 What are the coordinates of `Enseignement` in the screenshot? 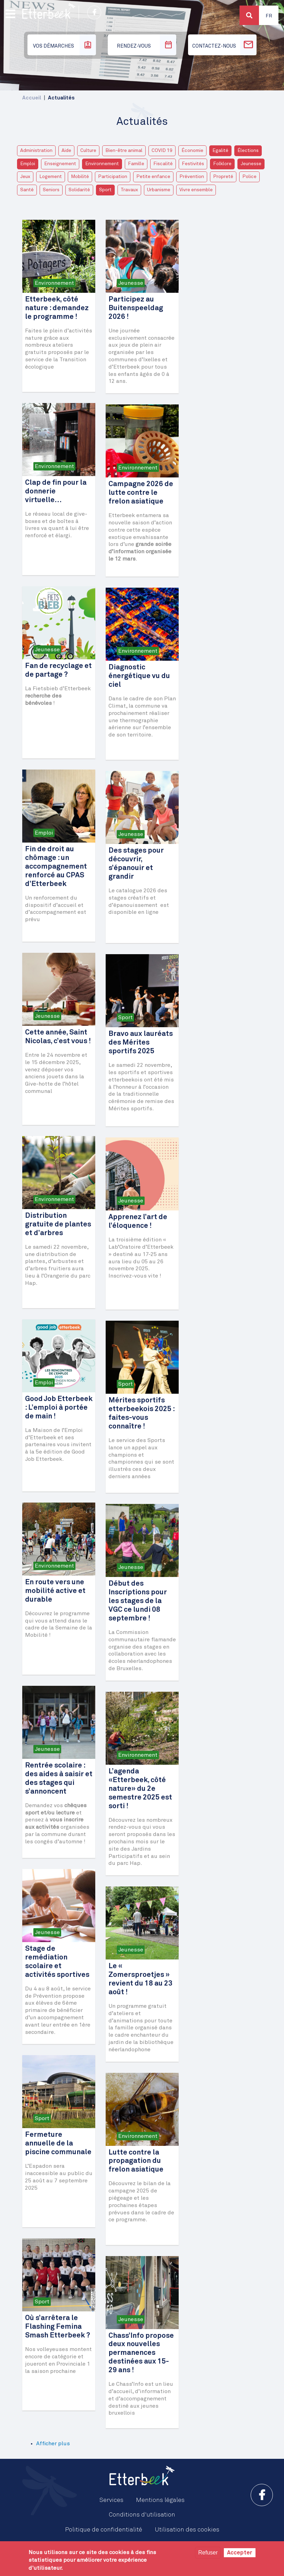 It's located at (60, 163).